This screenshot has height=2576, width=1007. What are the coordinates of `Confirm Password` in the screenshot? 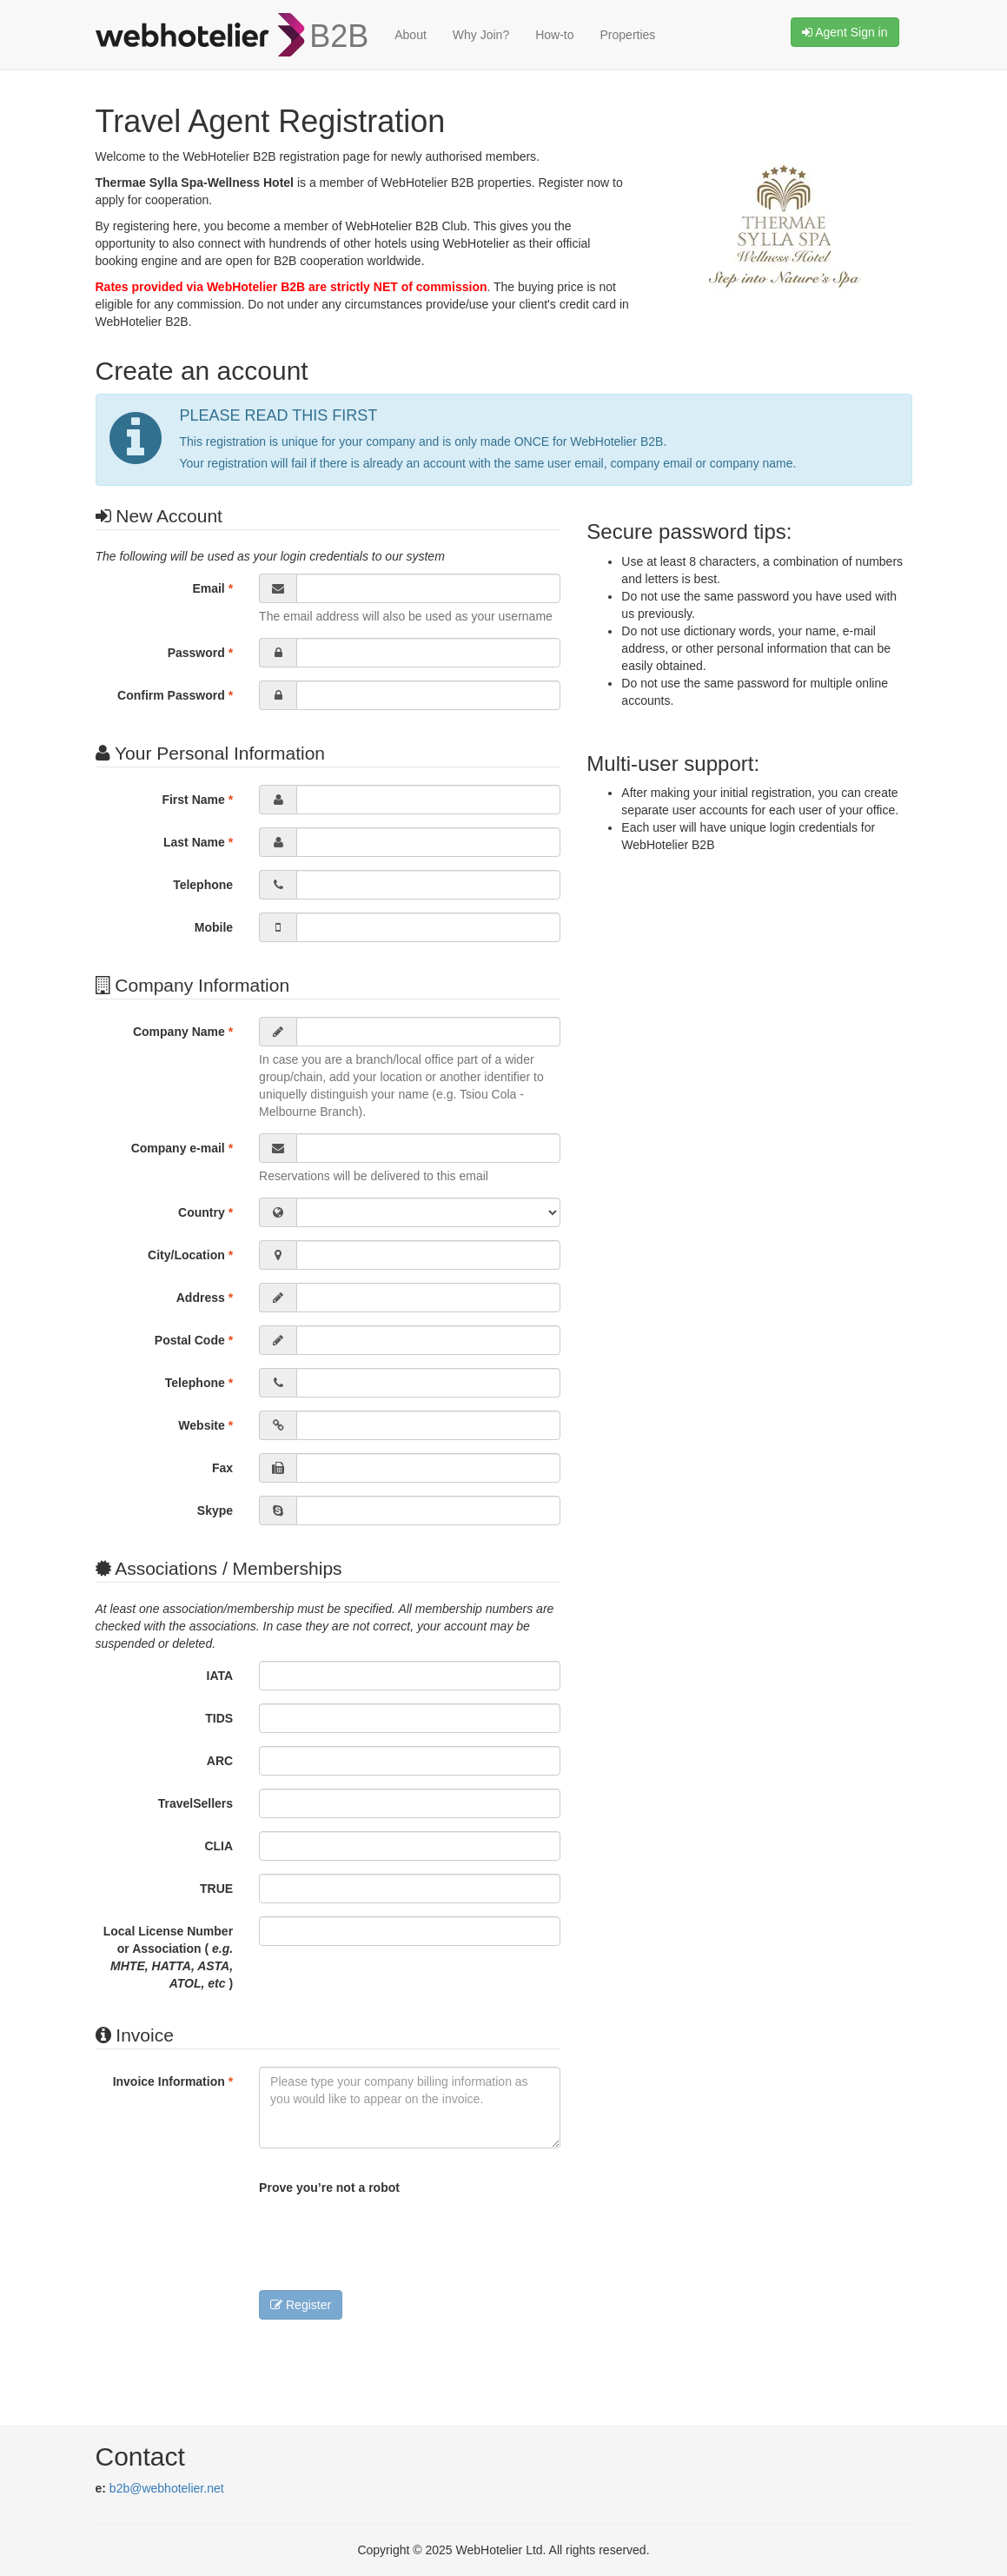 It's located at (175, 695).